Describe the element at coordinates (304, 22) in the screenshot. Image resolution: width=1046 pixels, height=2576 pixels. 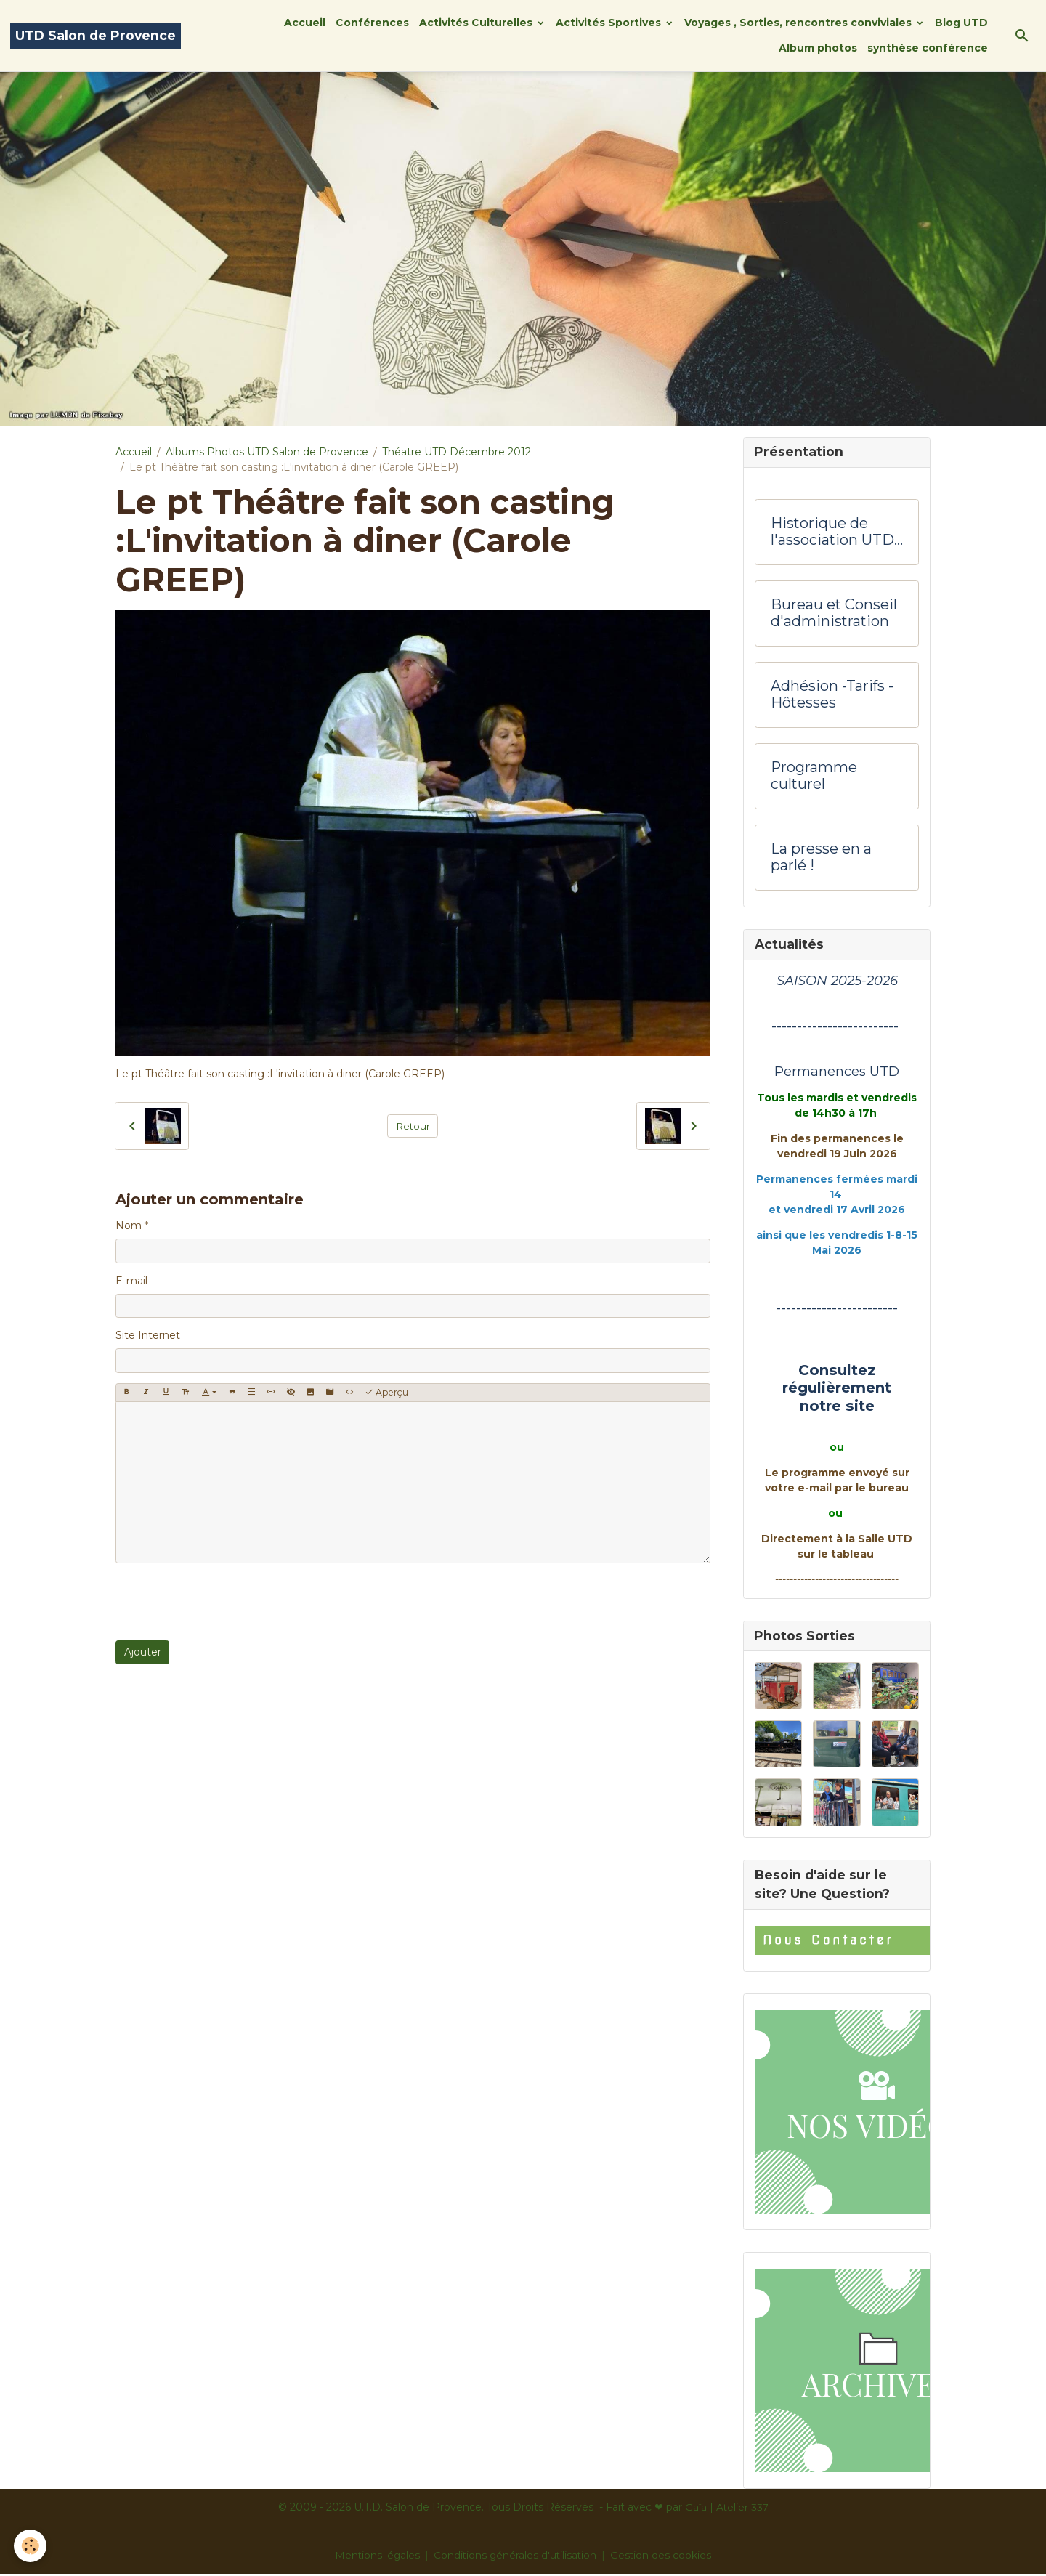
I see `Accueil` at that location.